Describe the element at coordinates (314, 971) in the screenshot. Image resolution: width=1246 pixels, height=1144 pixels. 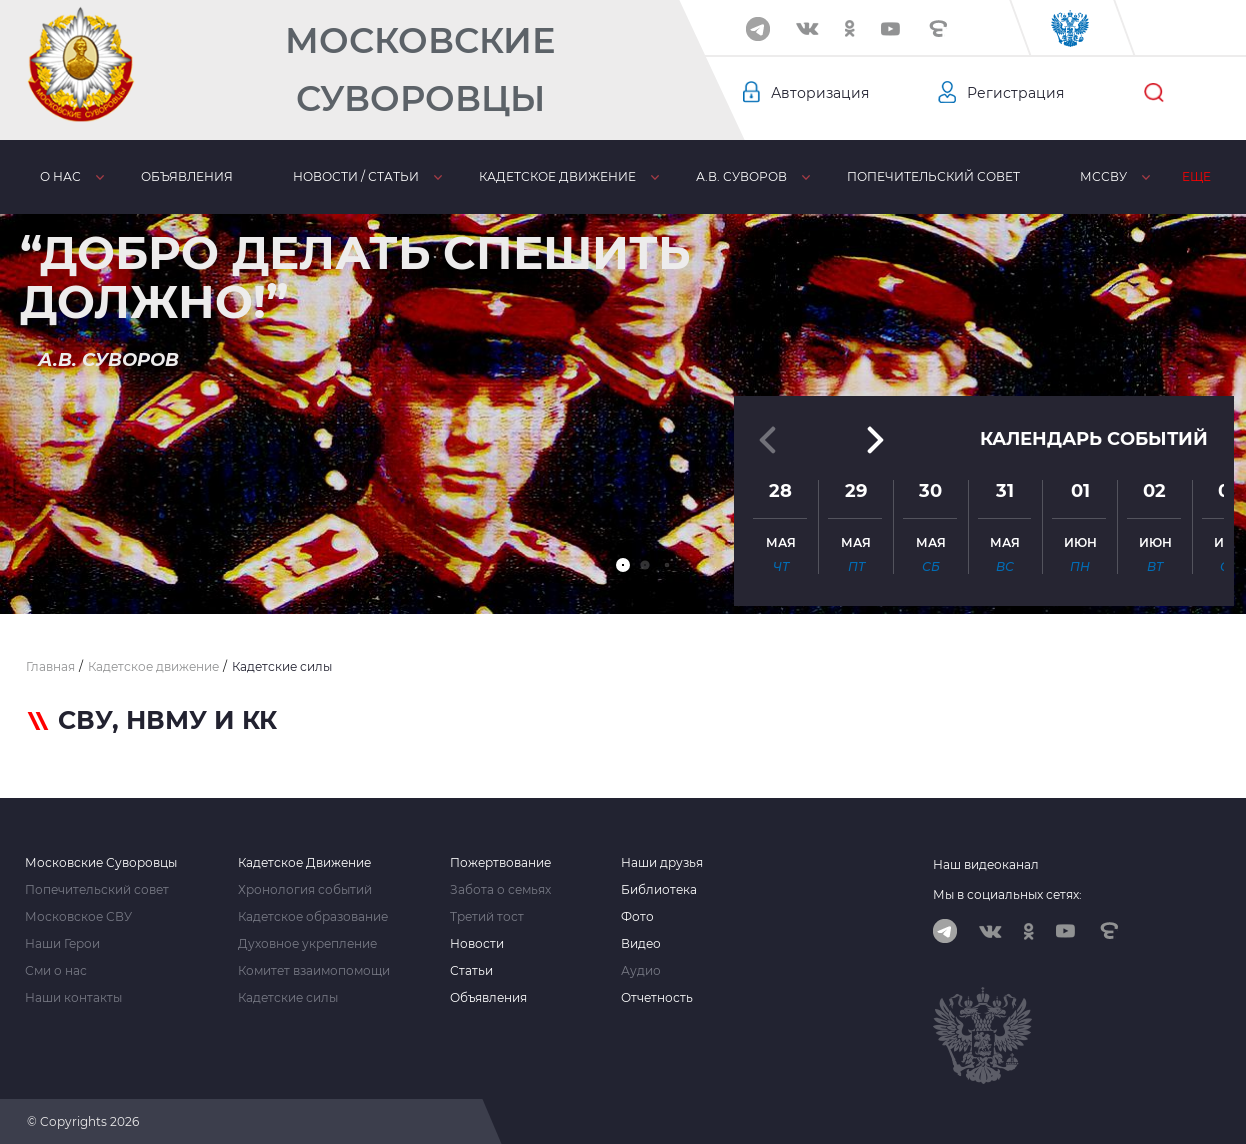
I see `Комитет взаимопомощи` at that location.